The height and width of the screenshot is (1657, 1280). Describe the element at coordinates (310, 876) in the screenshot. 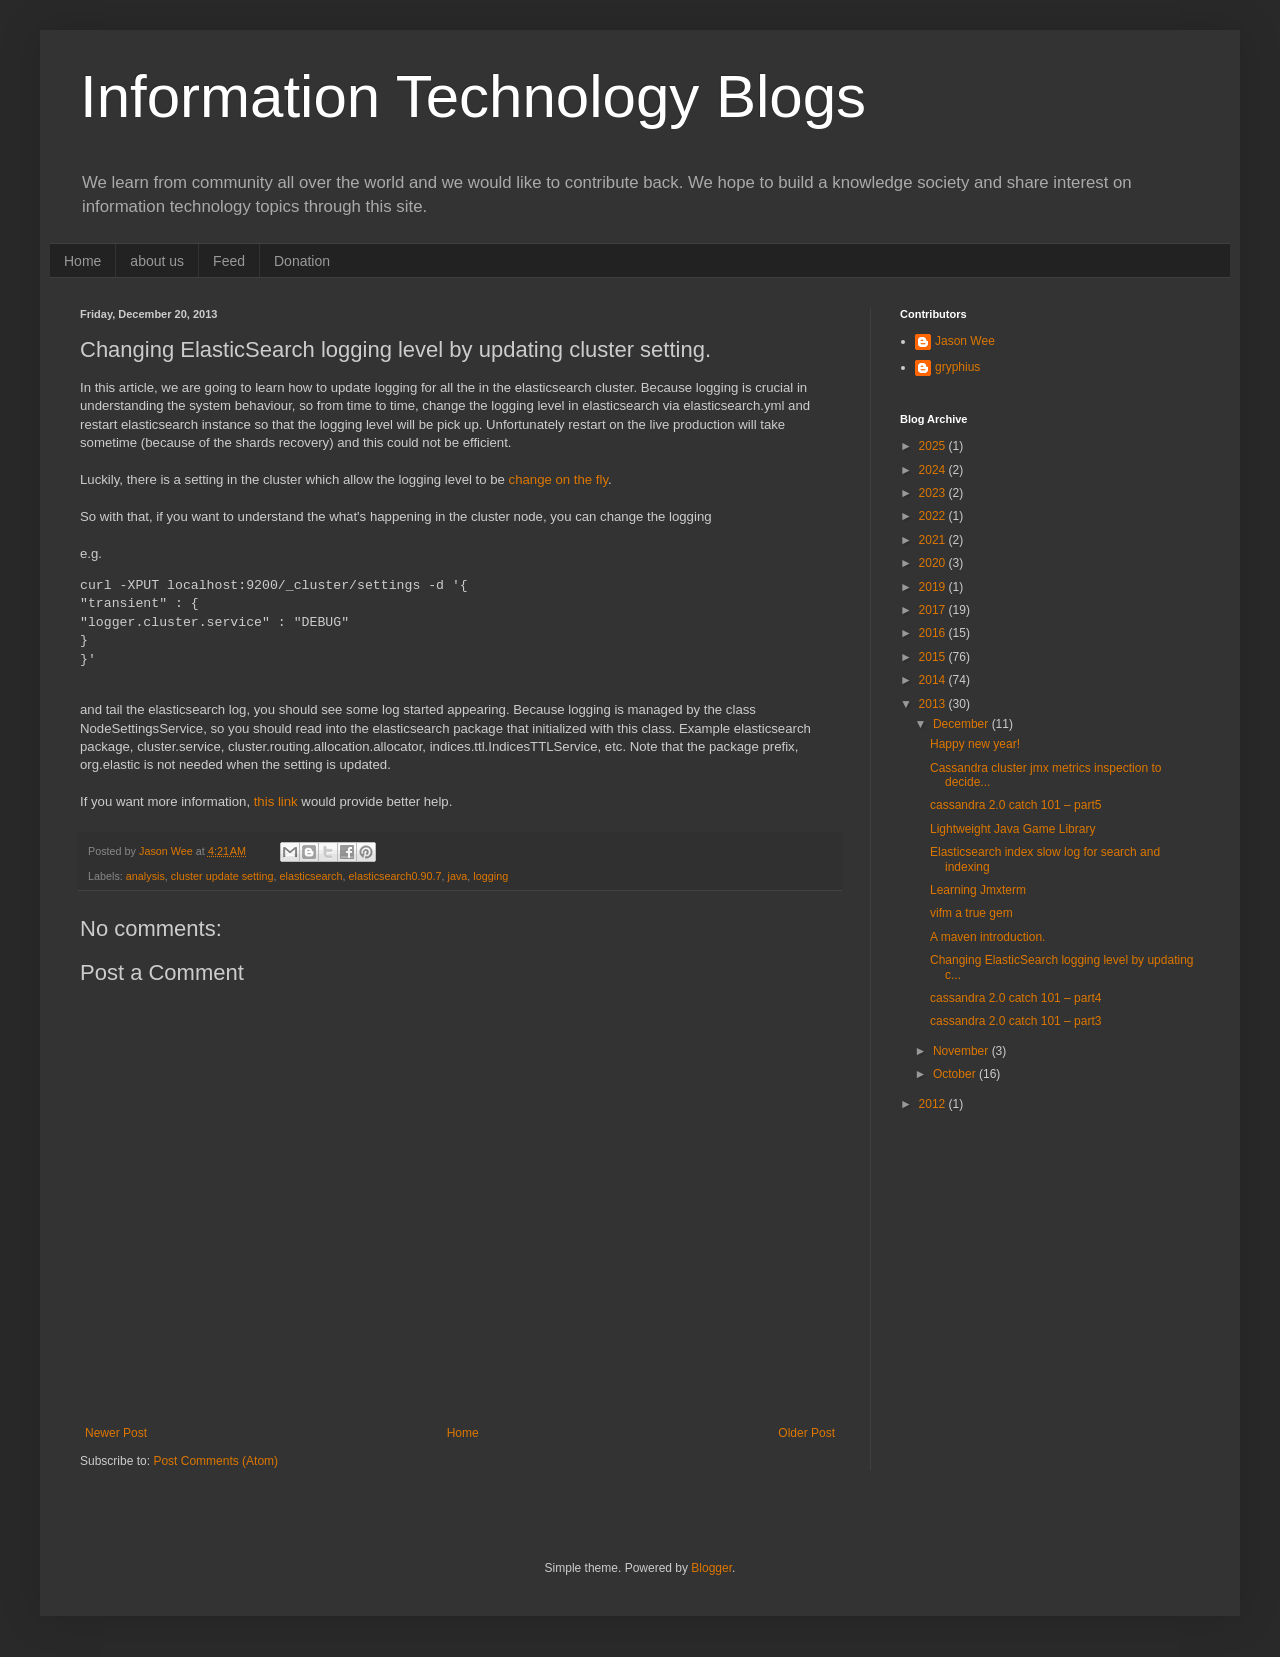

I see `elasticsearch` at that location.